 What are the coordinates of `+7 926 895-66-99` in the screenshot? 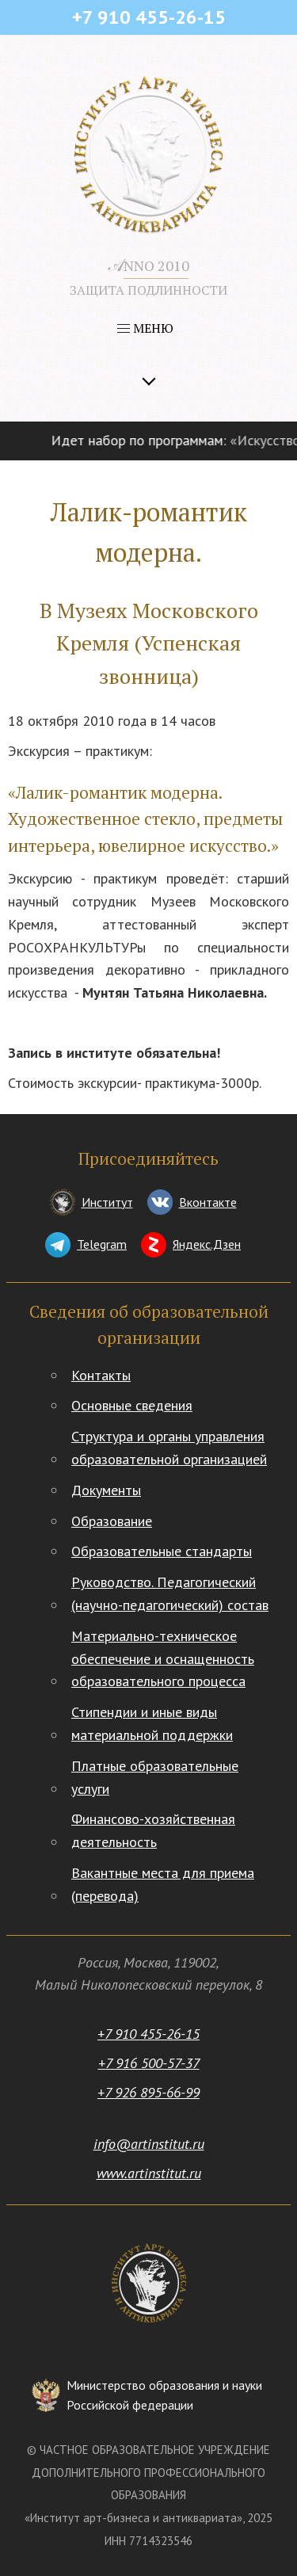 It's located at (148, 2092).